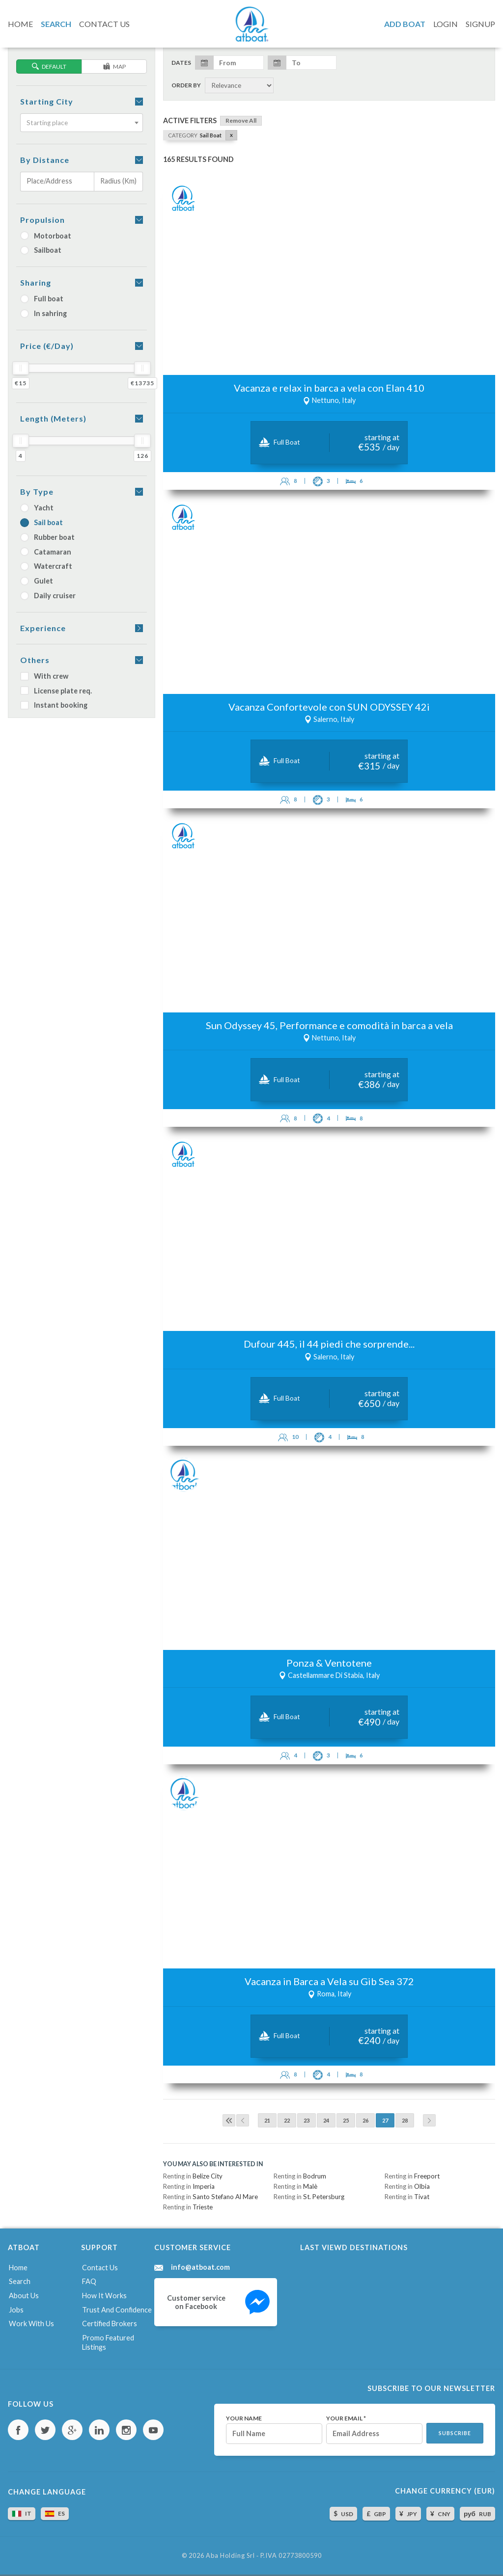 The width and height of the screenshot is (503, 2576). I want to click on Full boat, so click(41, 298).